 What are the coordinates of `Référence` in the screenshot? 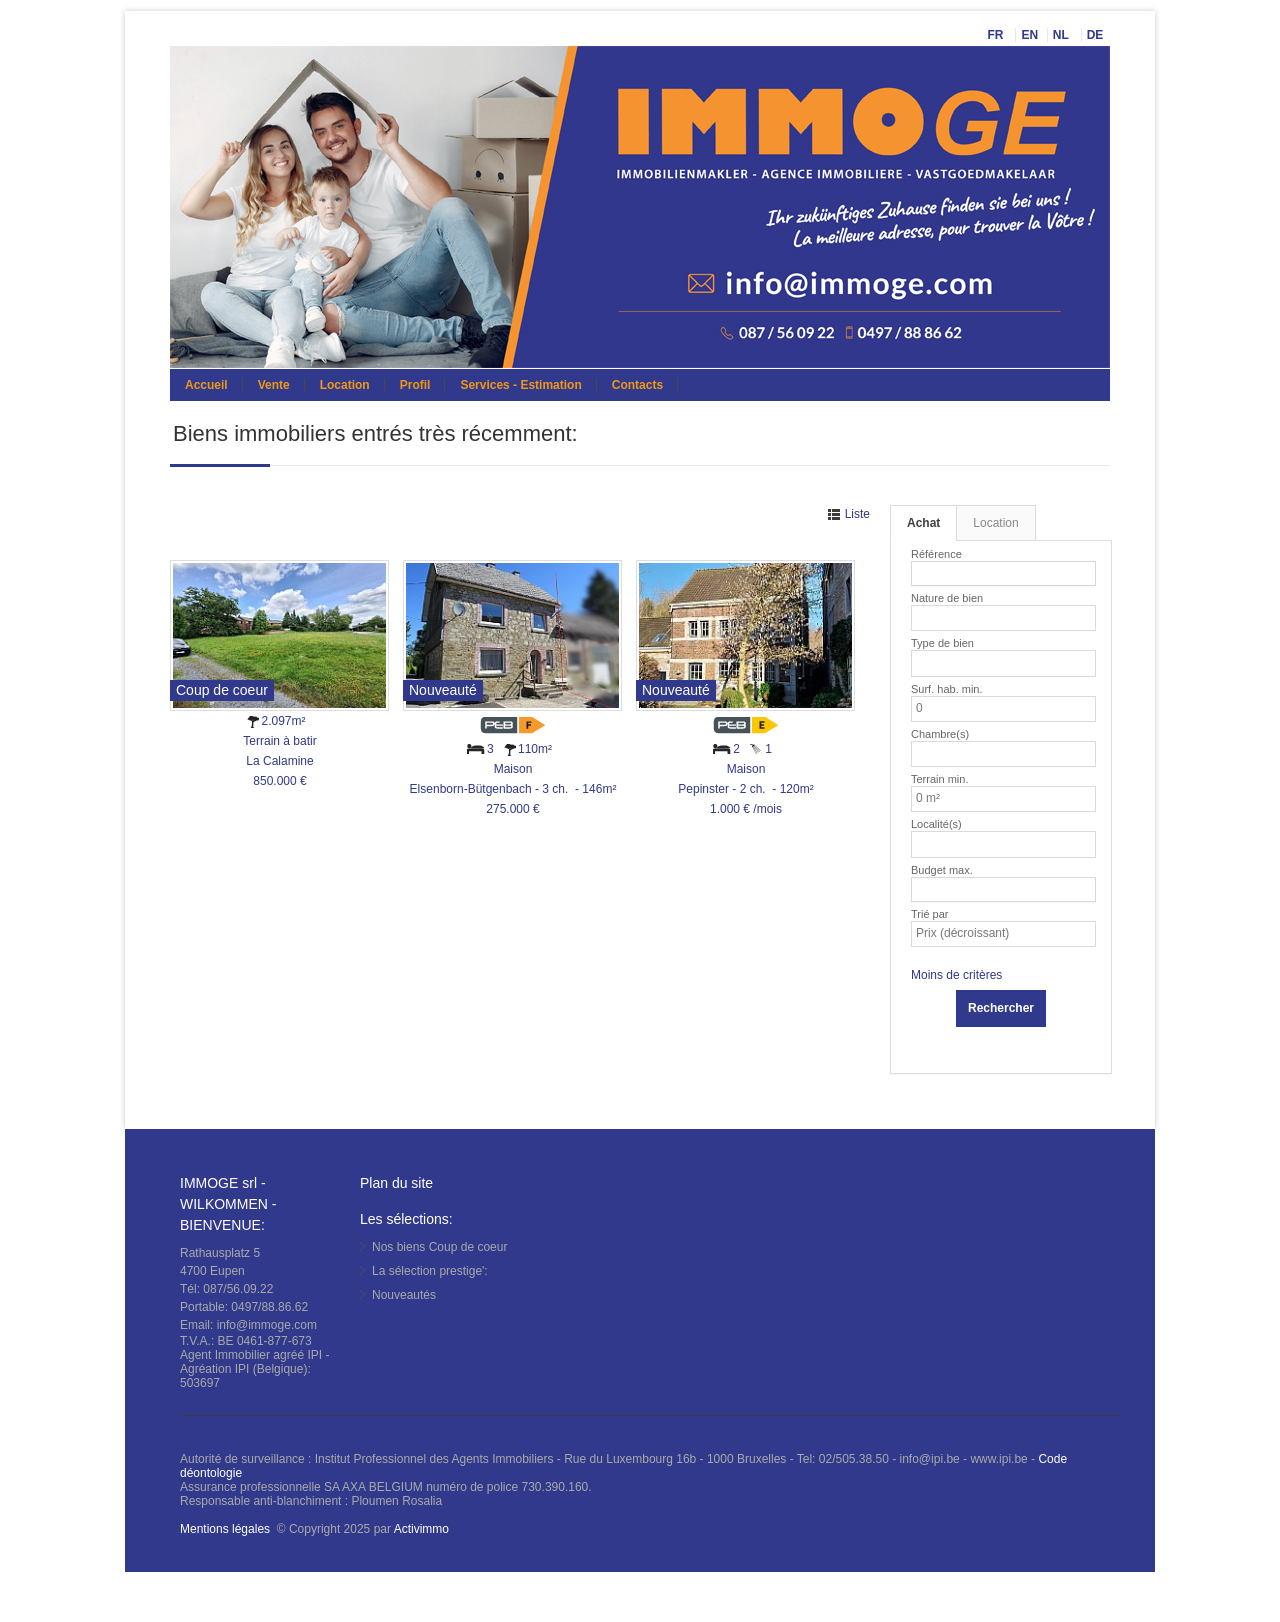 It's located at (936, 554).